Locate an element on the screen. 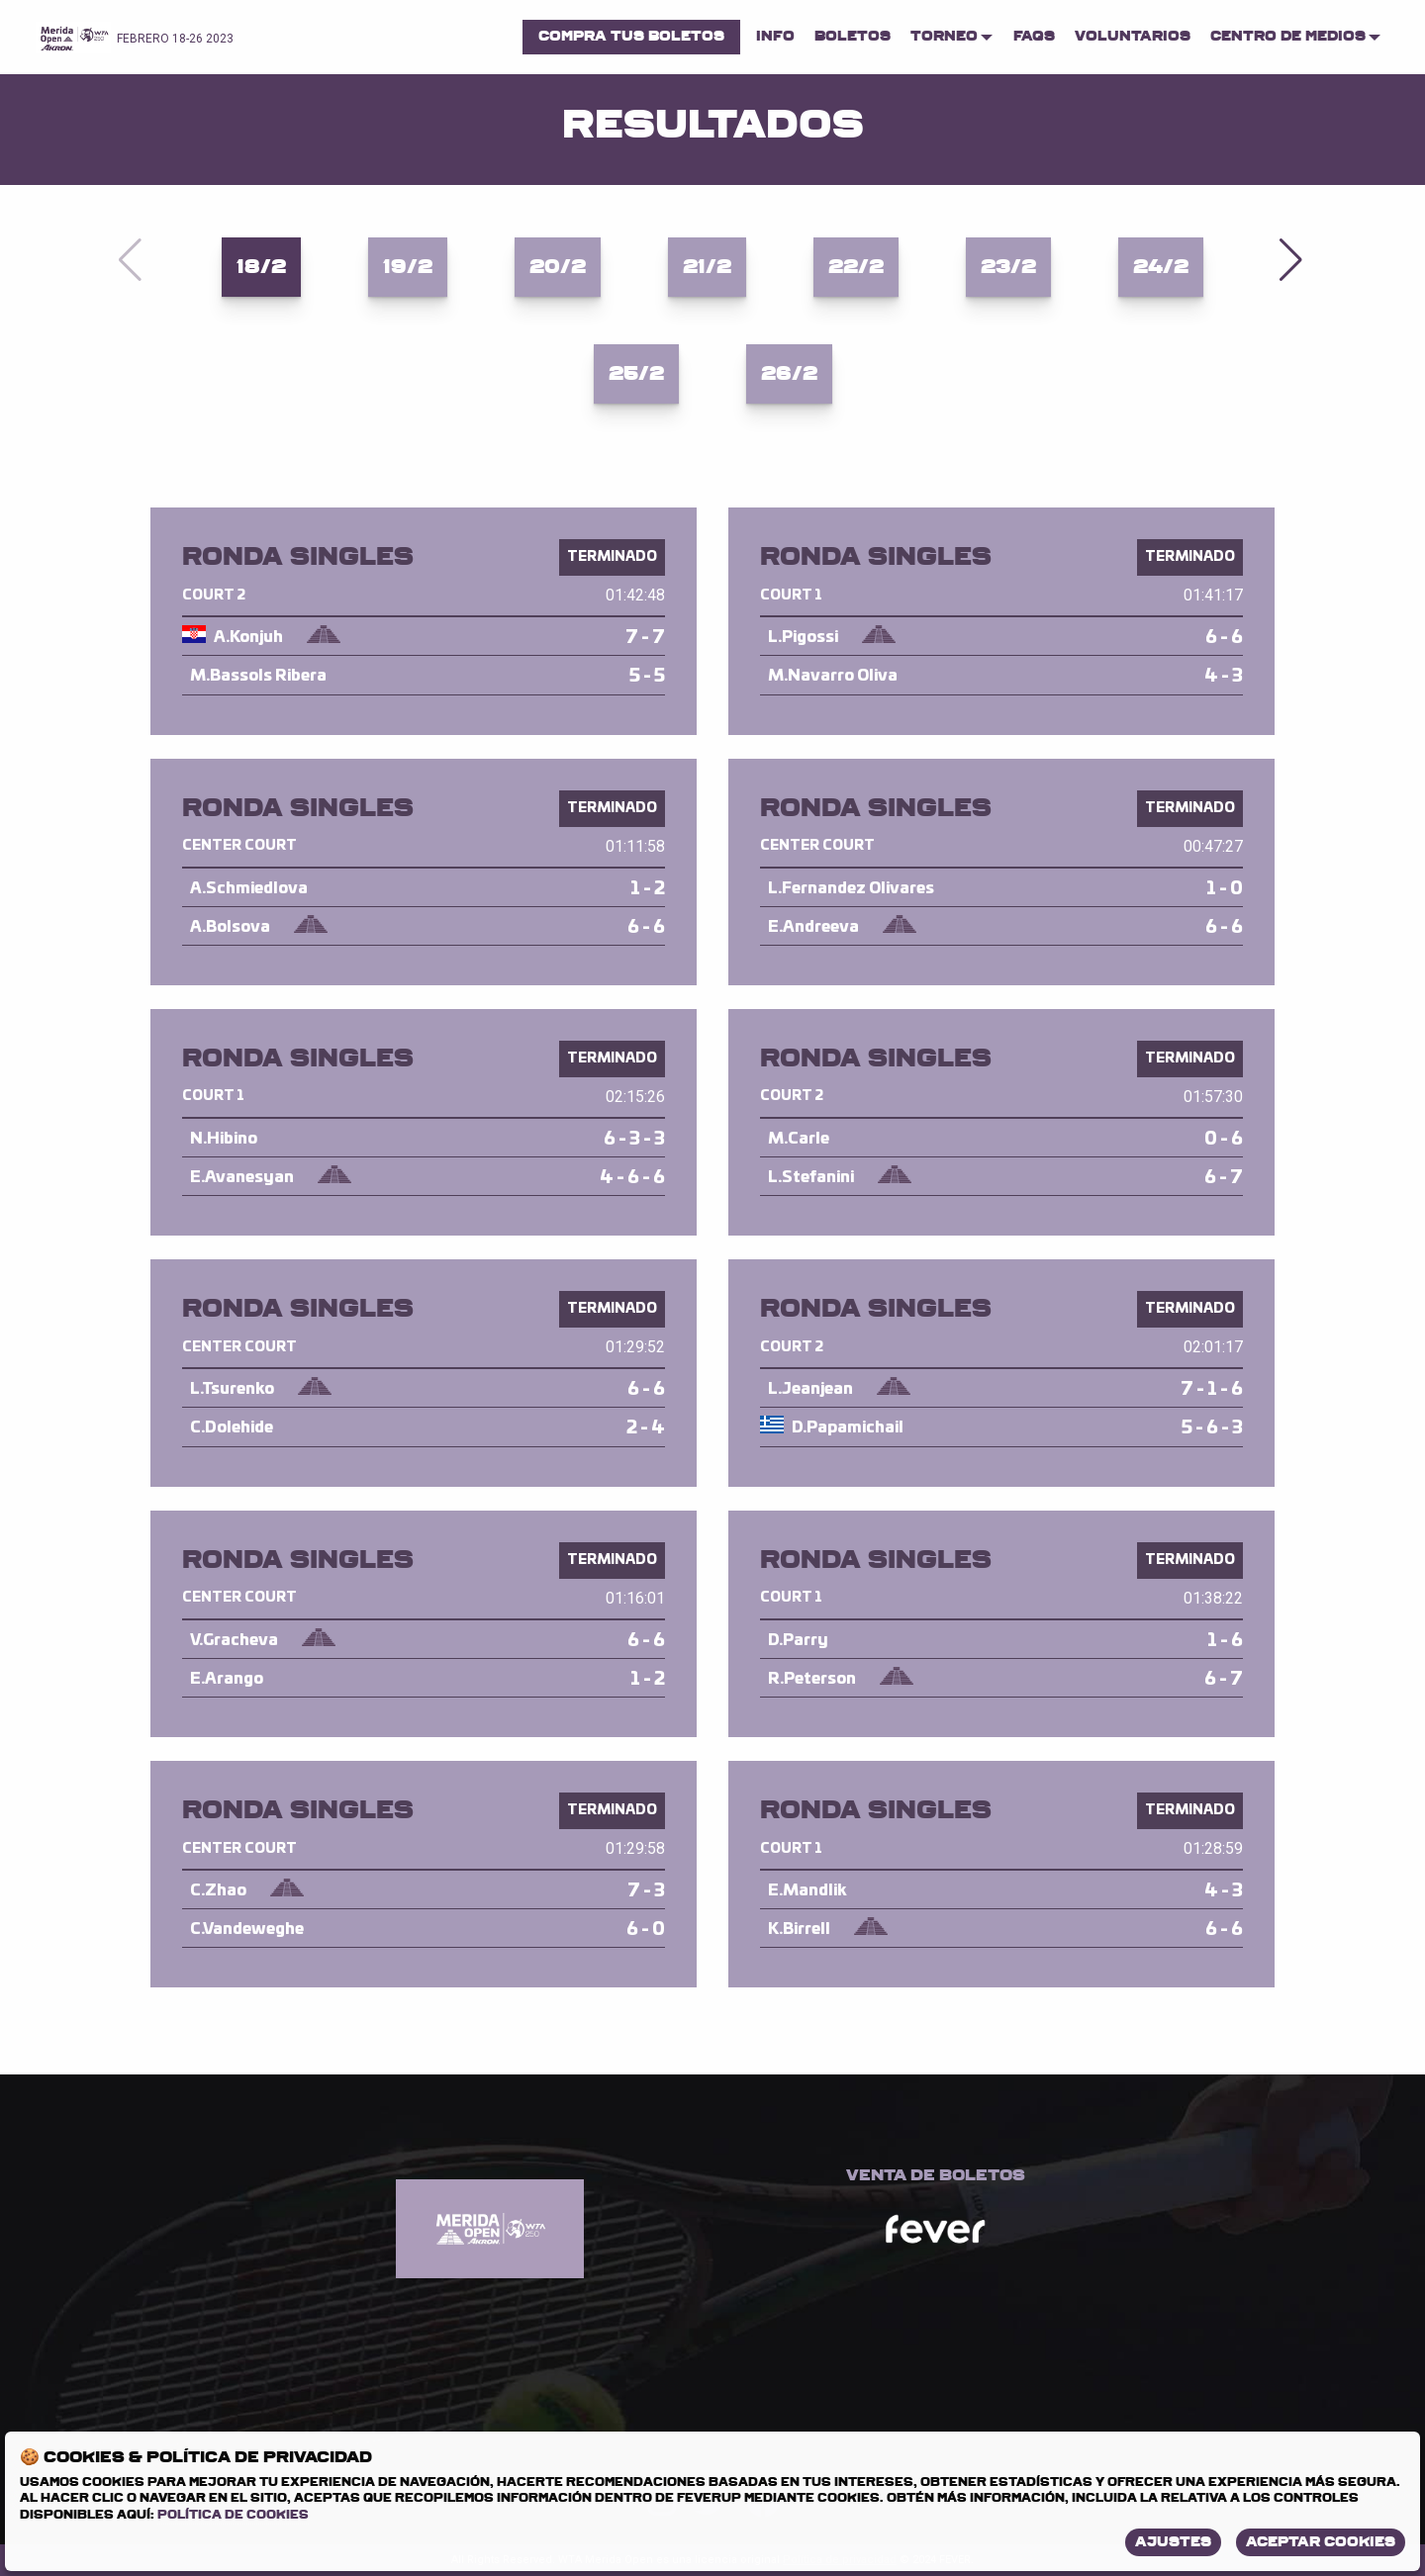  Ajustes is located at coordinates (1173, 2541).